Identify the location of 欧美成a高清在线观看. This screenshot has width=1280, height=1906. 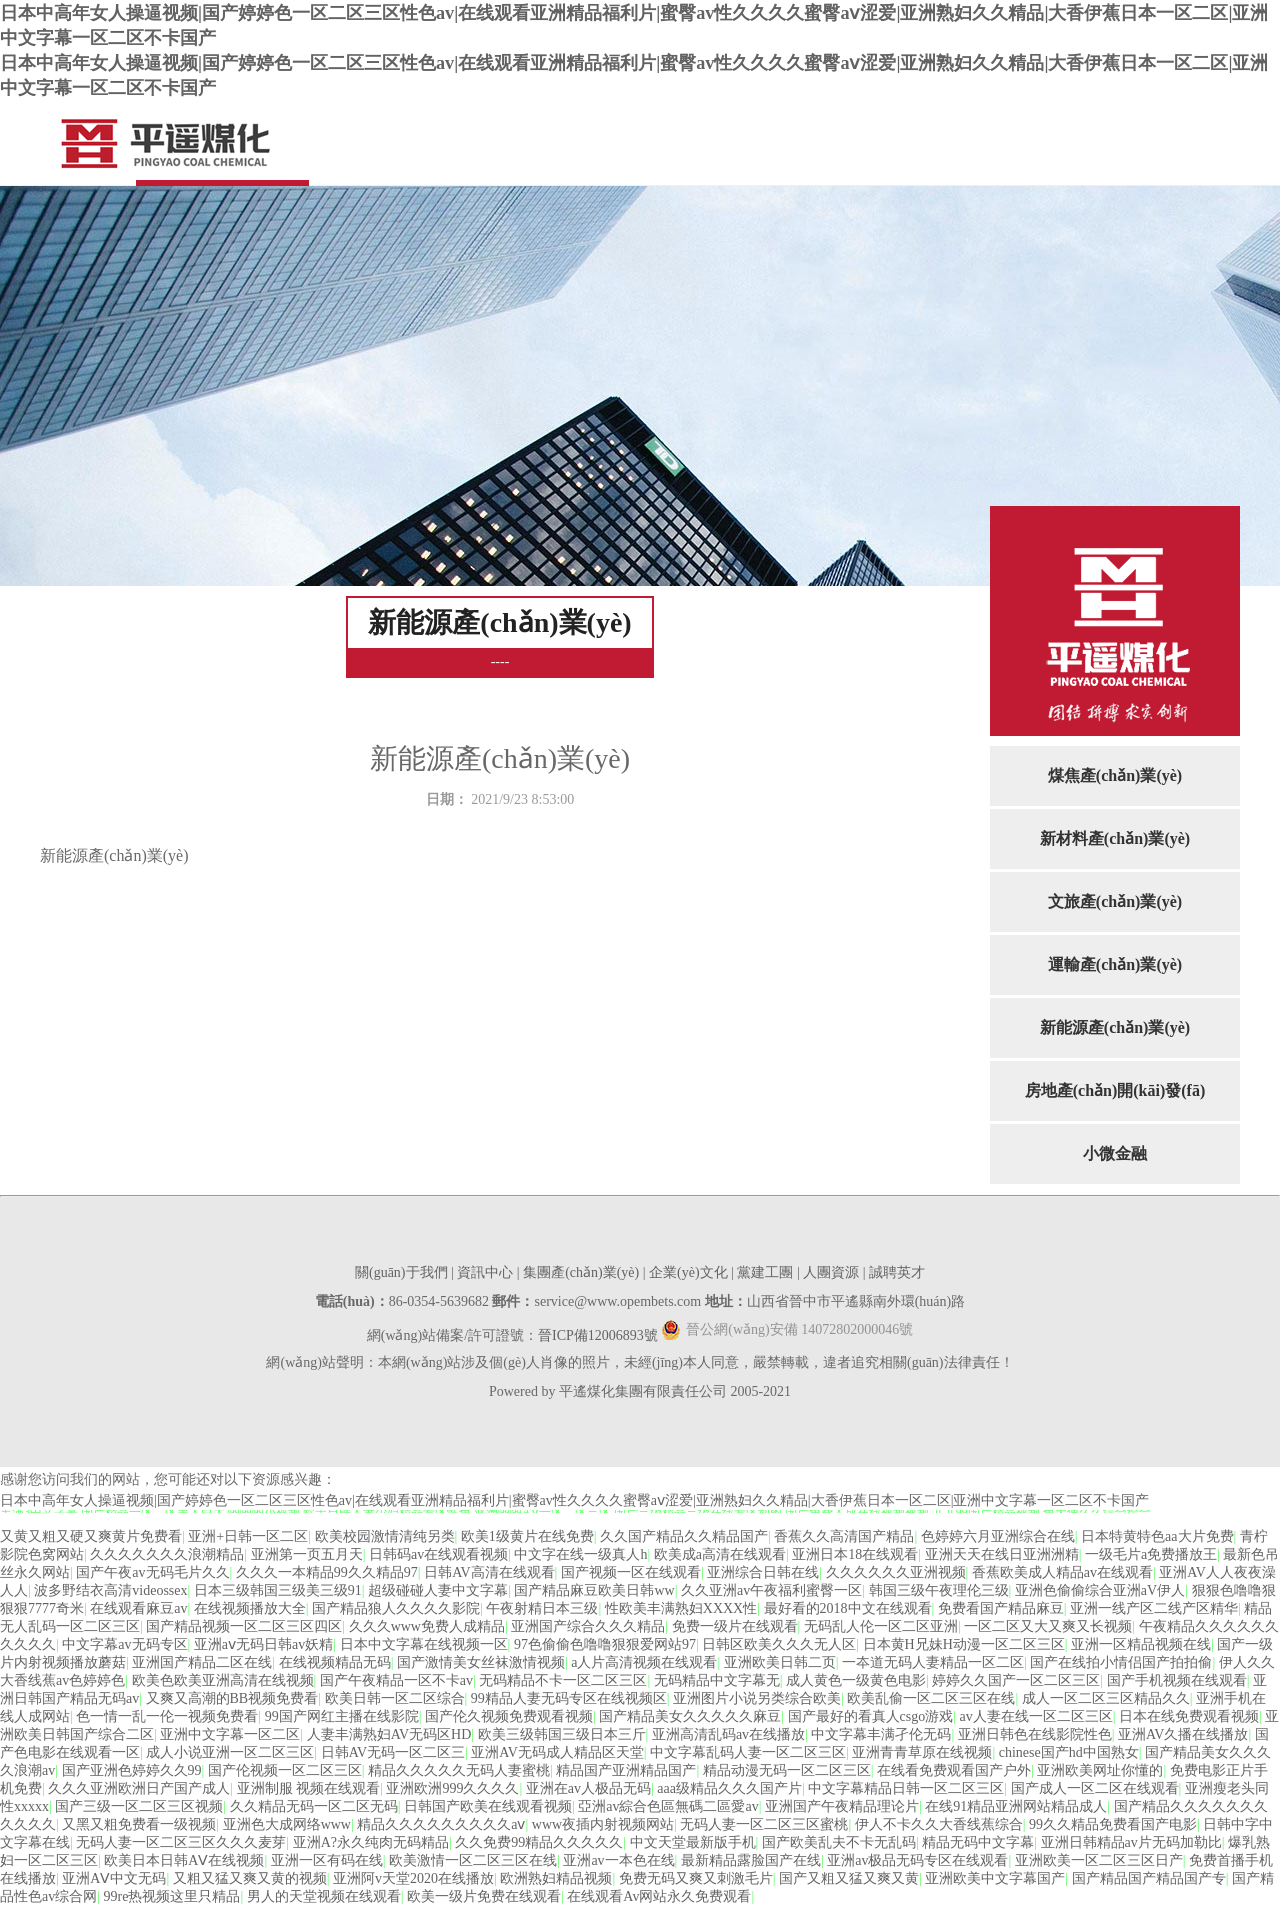
(720, 1554).